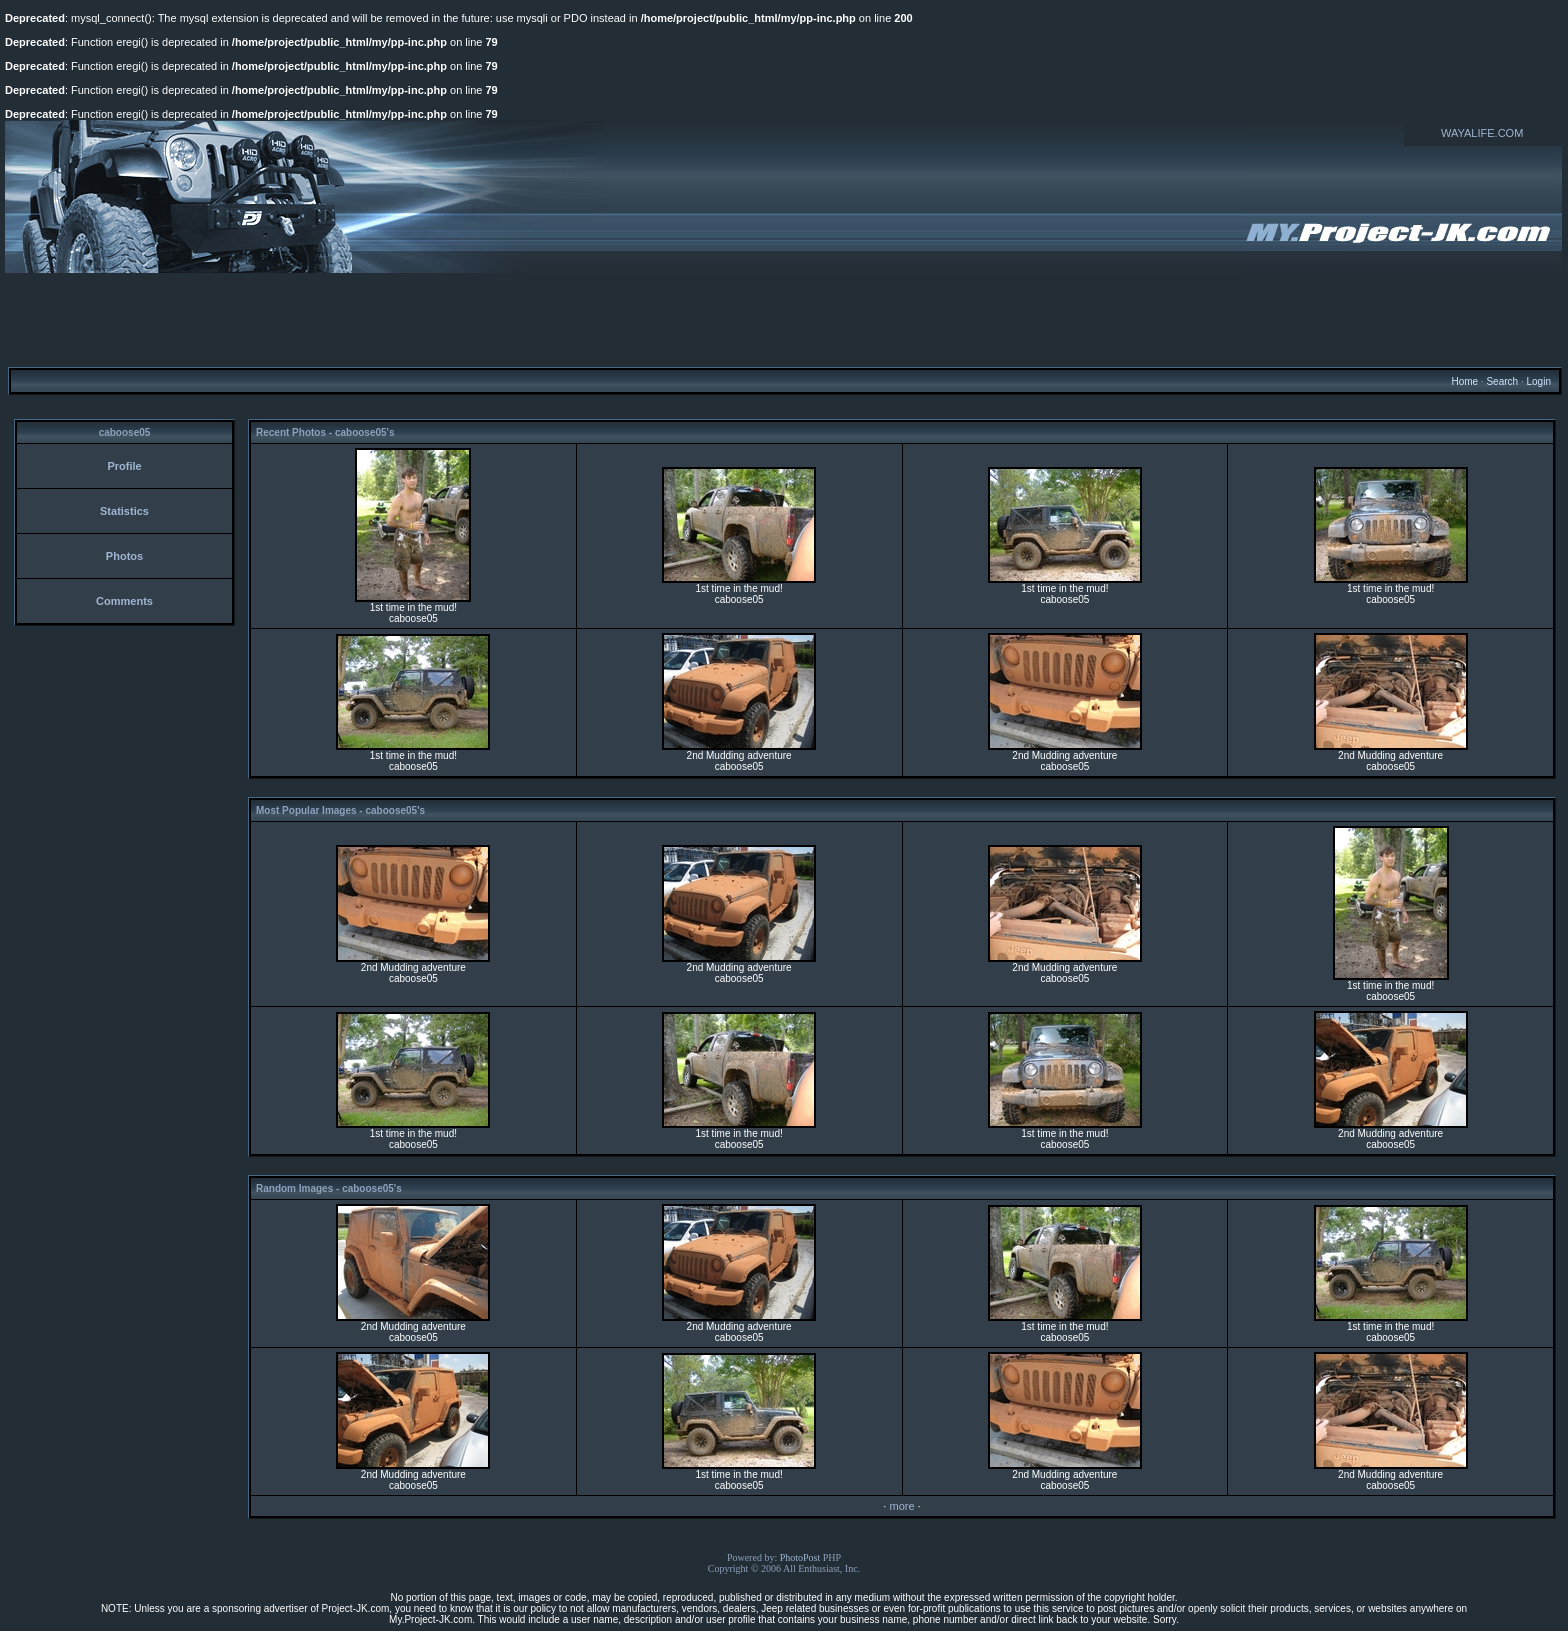 Image resolution: width=1568 pixels, height=1631 pixels. What do you see at coordinates (124, 466) in the screenshot?
I see `Profile` at bounding box center [124, 466].